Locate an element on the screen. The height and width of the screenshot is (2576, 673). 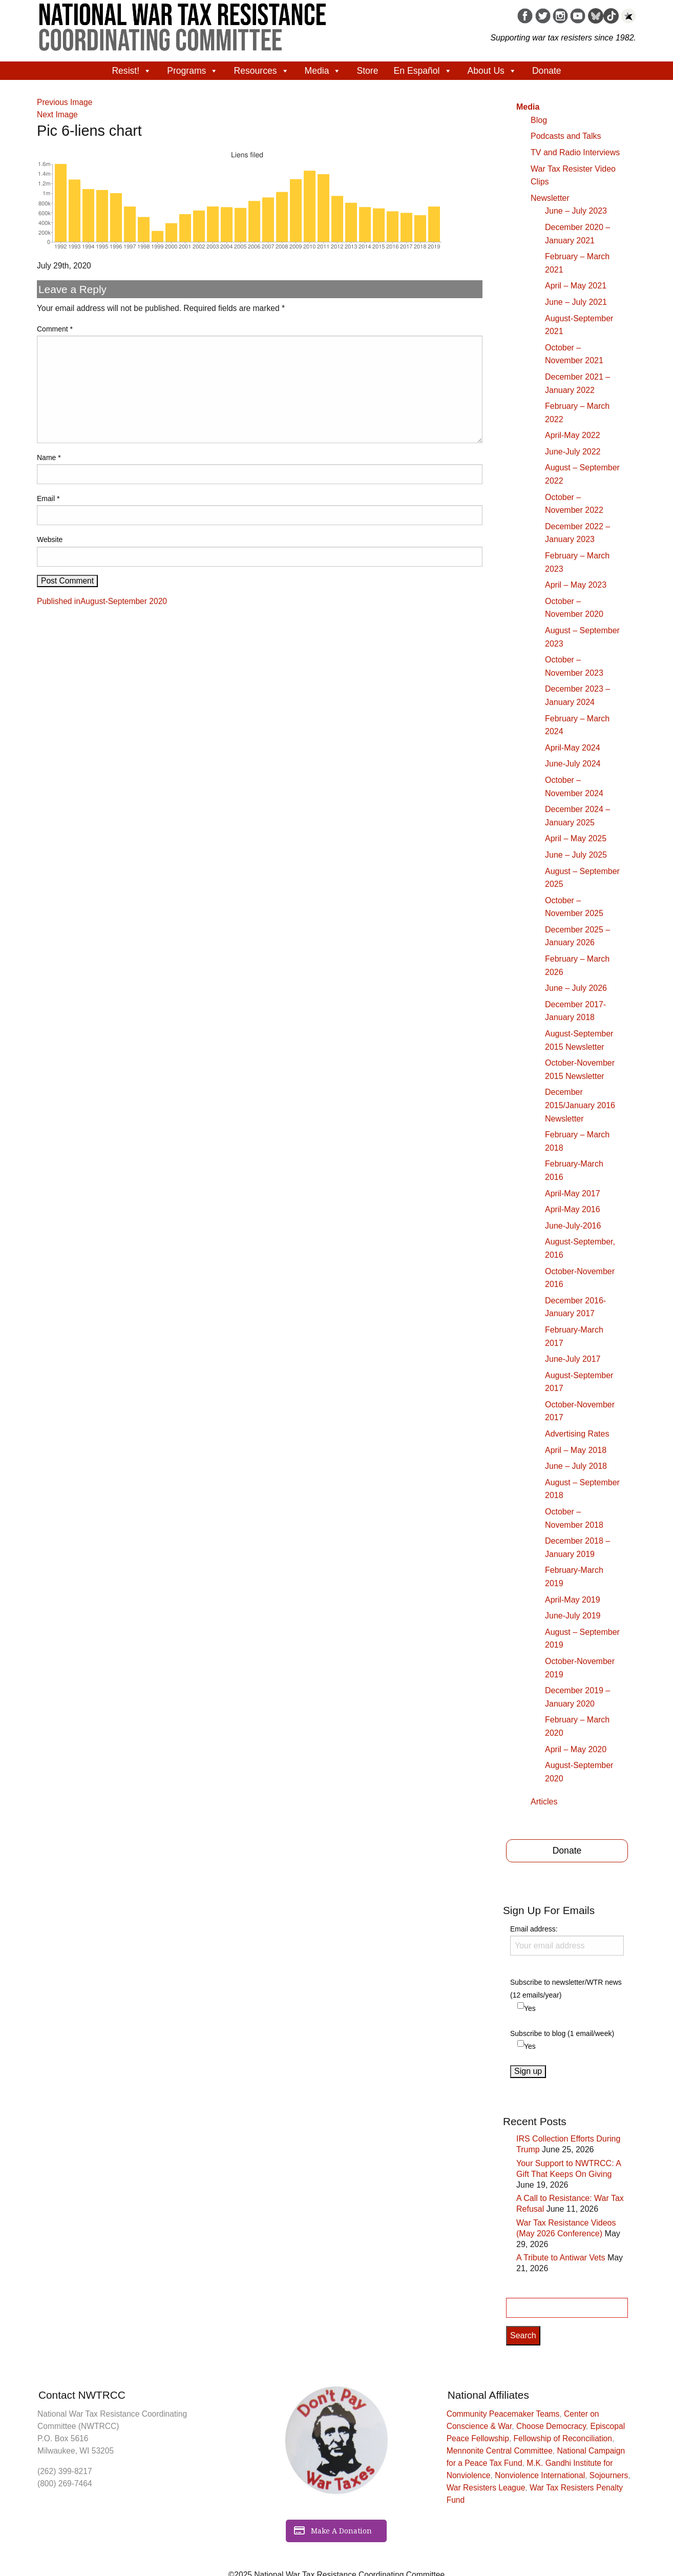
Mennonite Central Committee is located at coordinates (500, 2450).